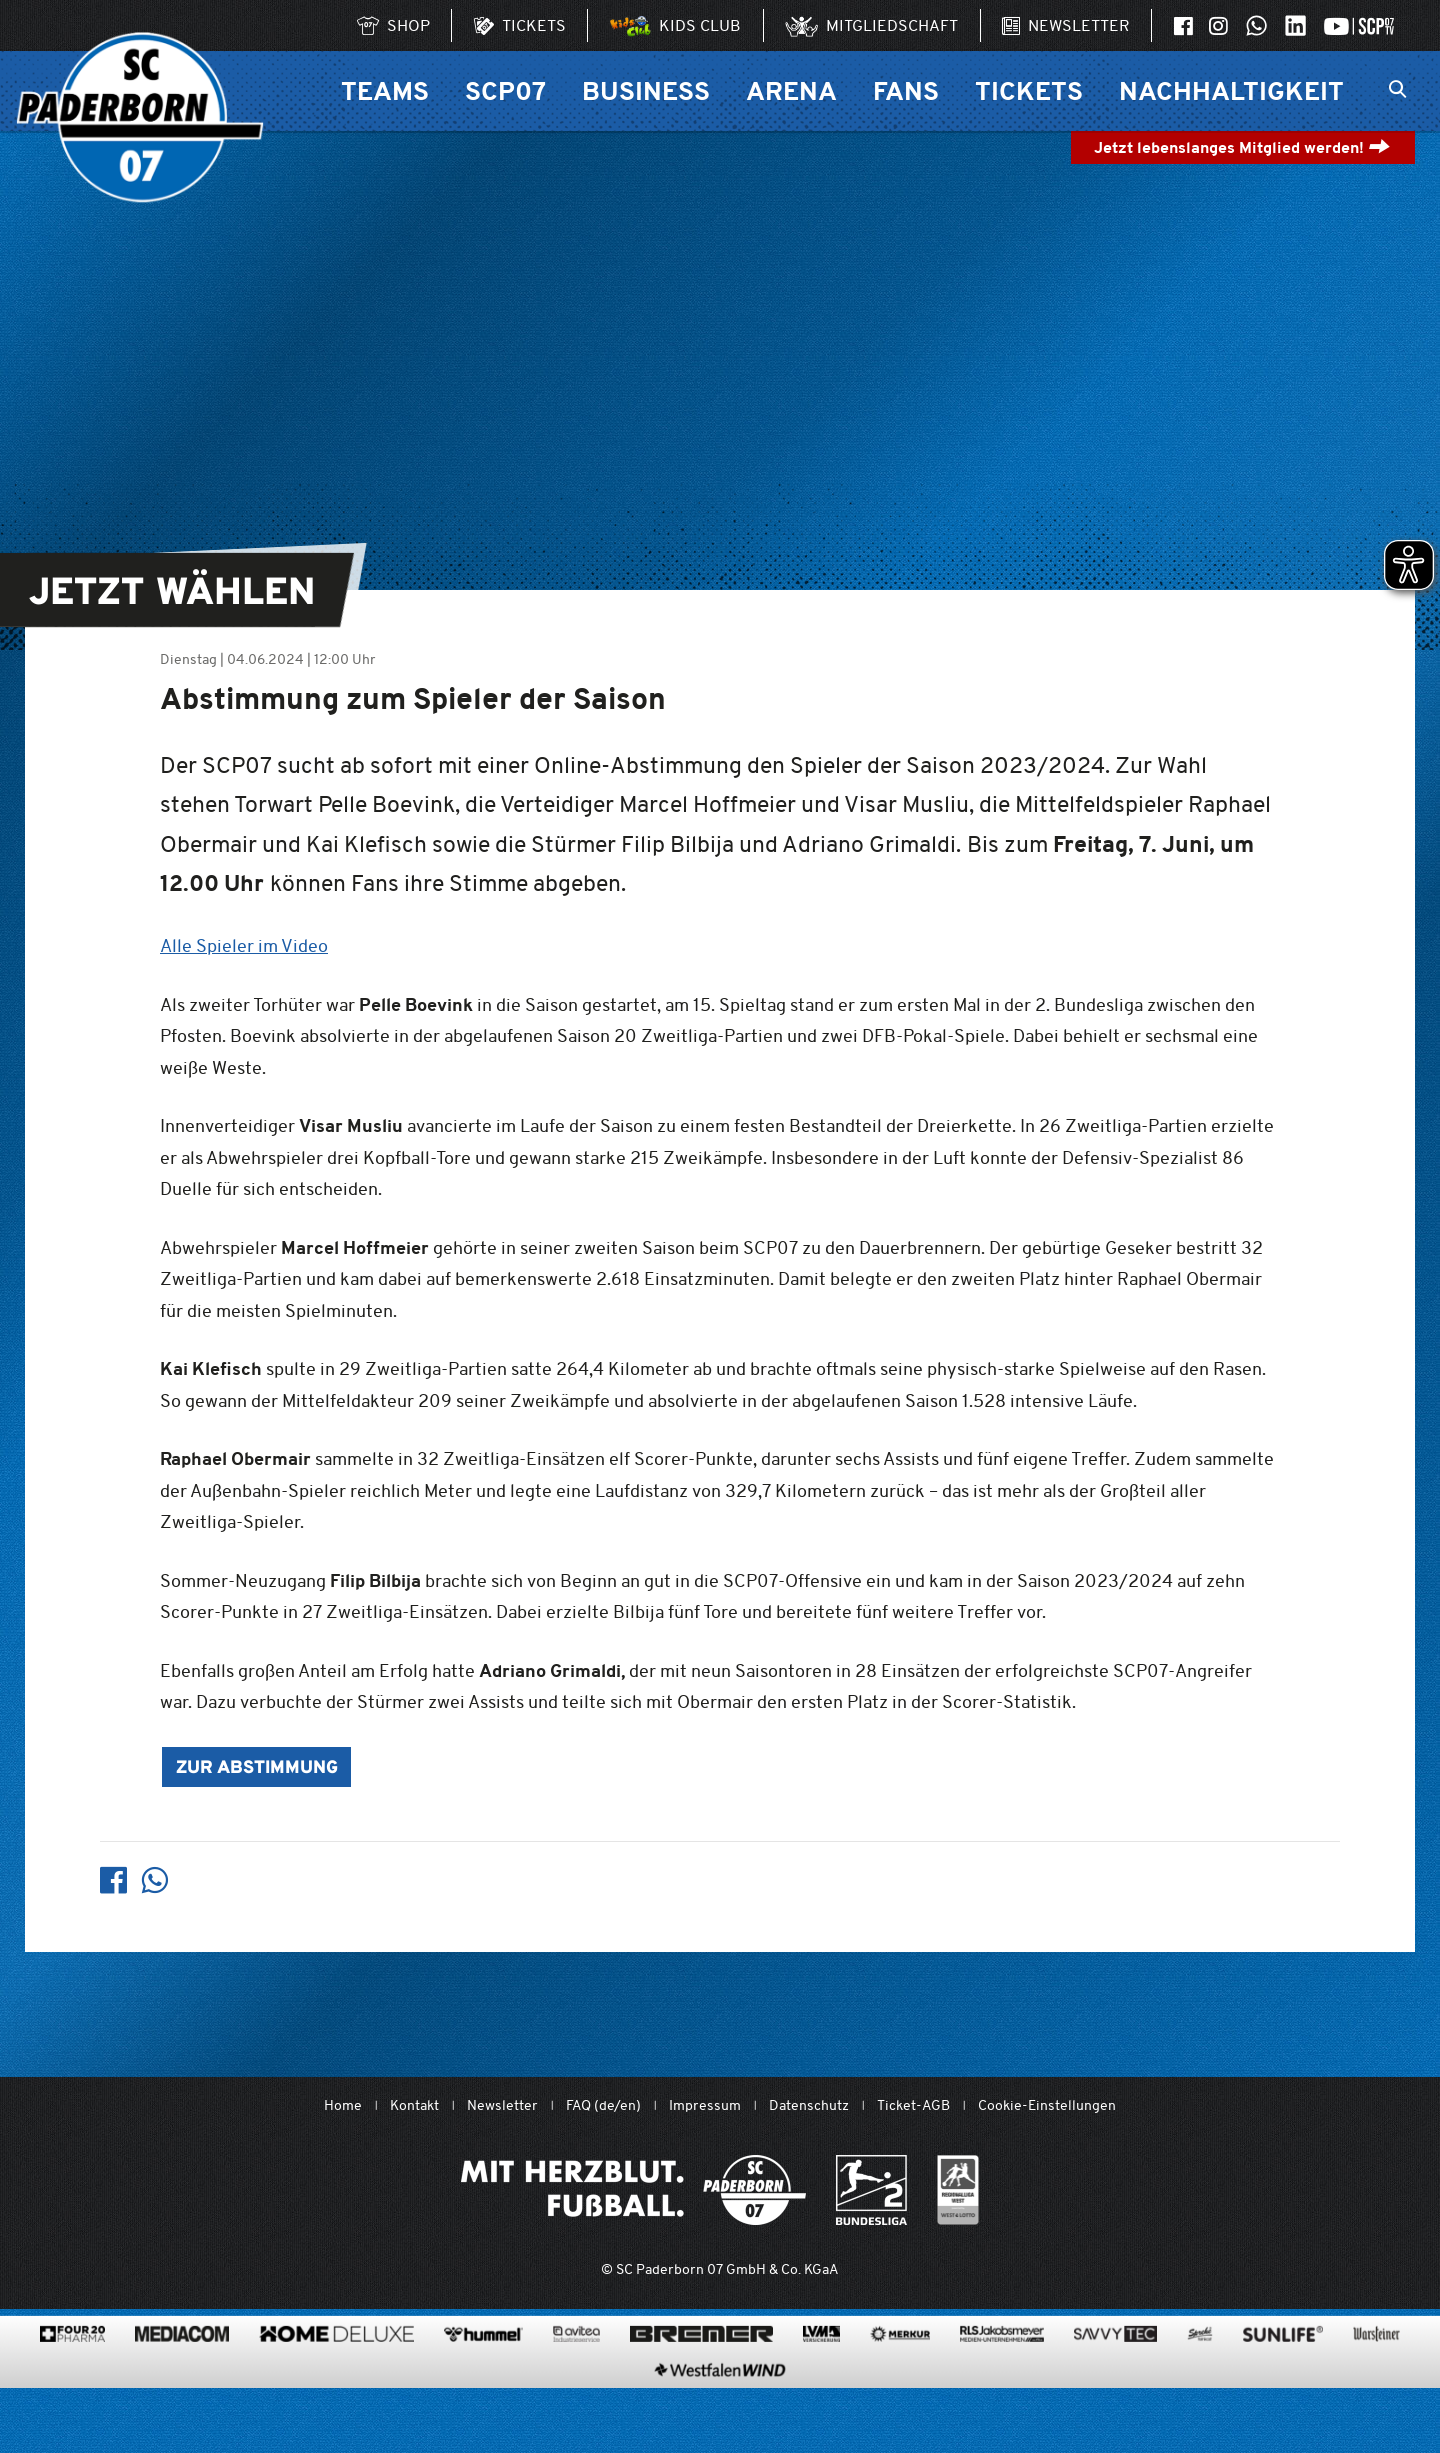  What do you see at coordinates (1002, 2399) in the screenshot?
I see `[www.rls.de]` at bounding box center [1002, 2399].